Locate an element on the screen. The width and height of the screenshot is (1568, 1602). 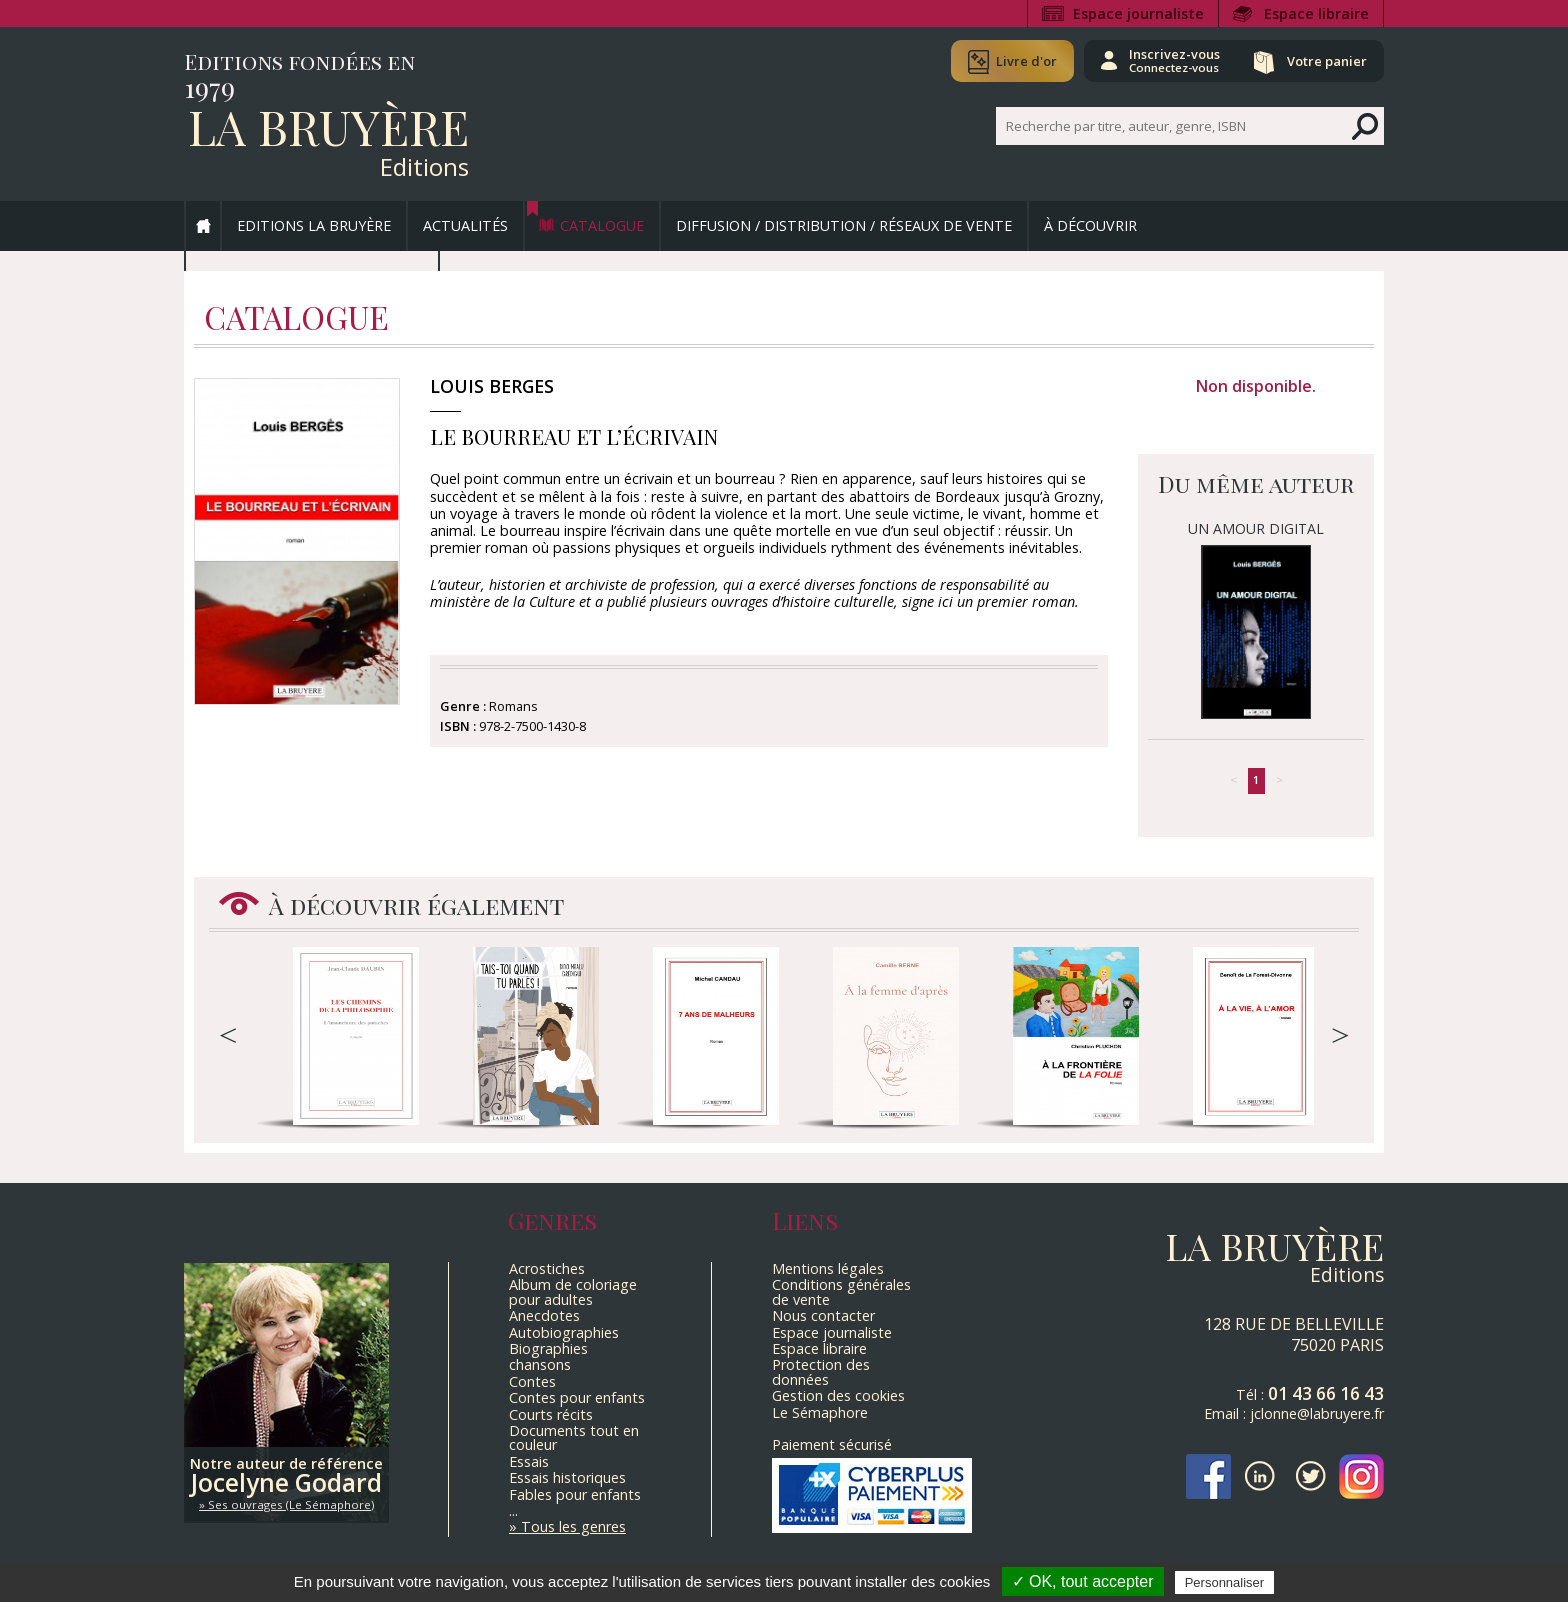
Fables pour enfants is located at coordinates (575, 1494).